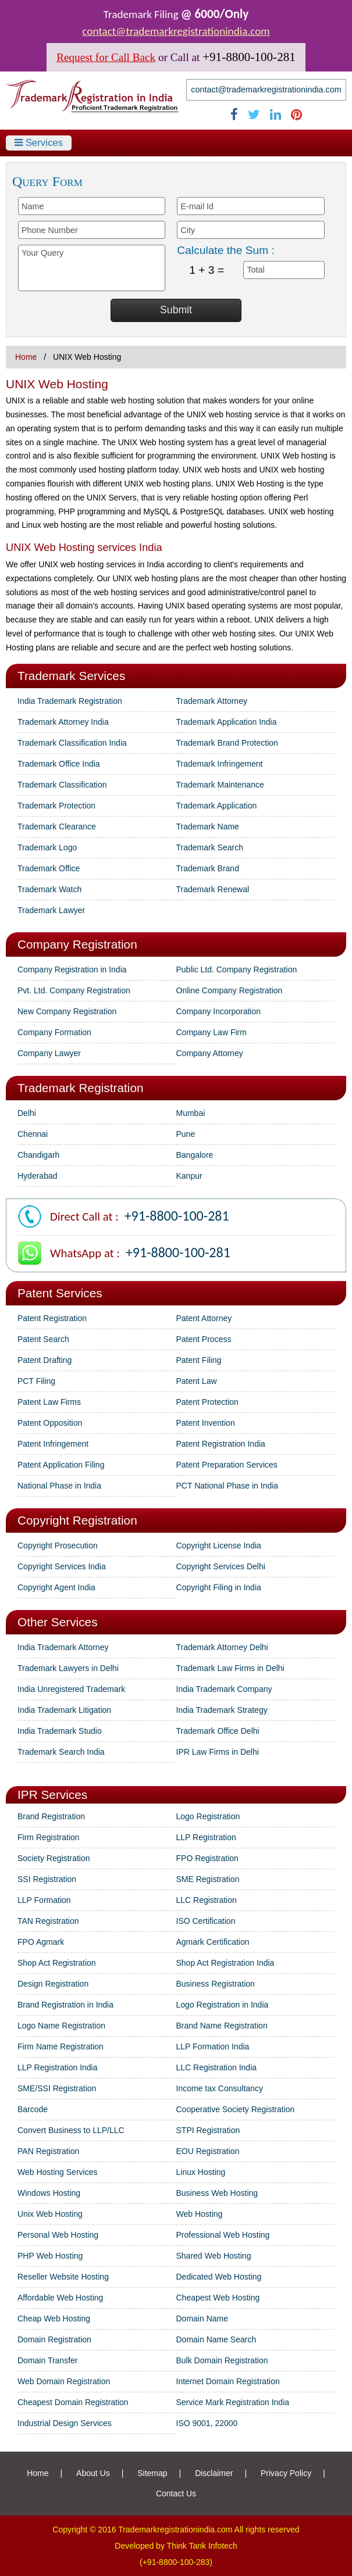 Image resolution: width=352 pixels, height=2576 pixels. I want to click on Chennai, so click(32, 1134).